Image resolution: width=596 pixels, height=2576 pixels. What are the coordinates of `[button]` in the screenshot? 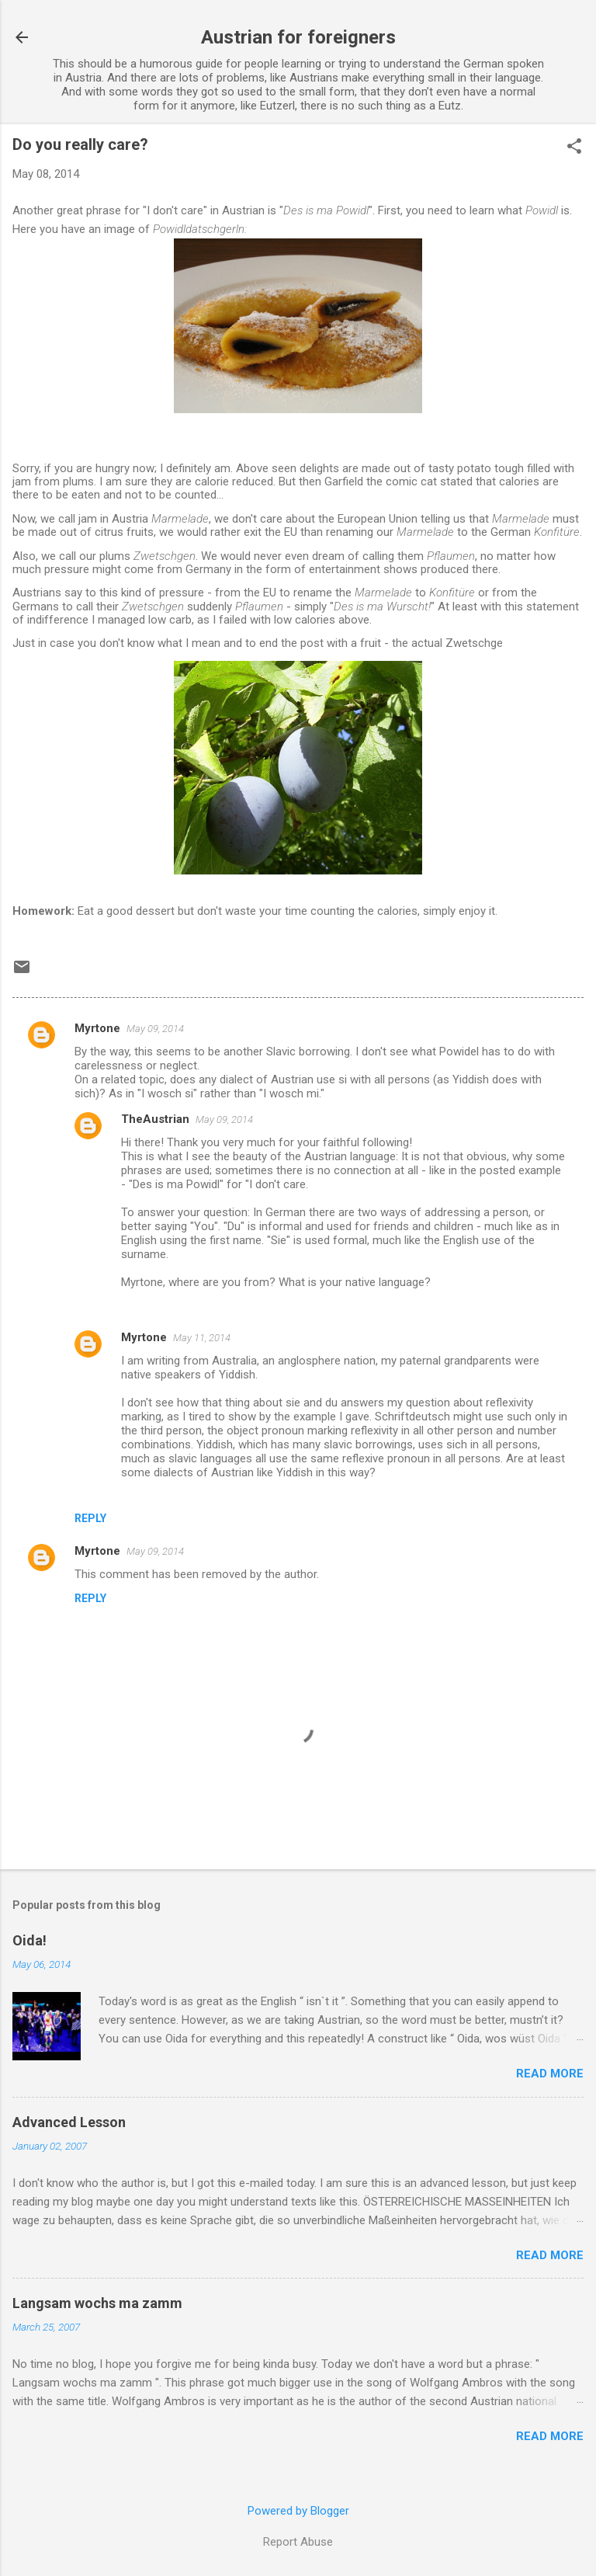 It's located at (574, 147).